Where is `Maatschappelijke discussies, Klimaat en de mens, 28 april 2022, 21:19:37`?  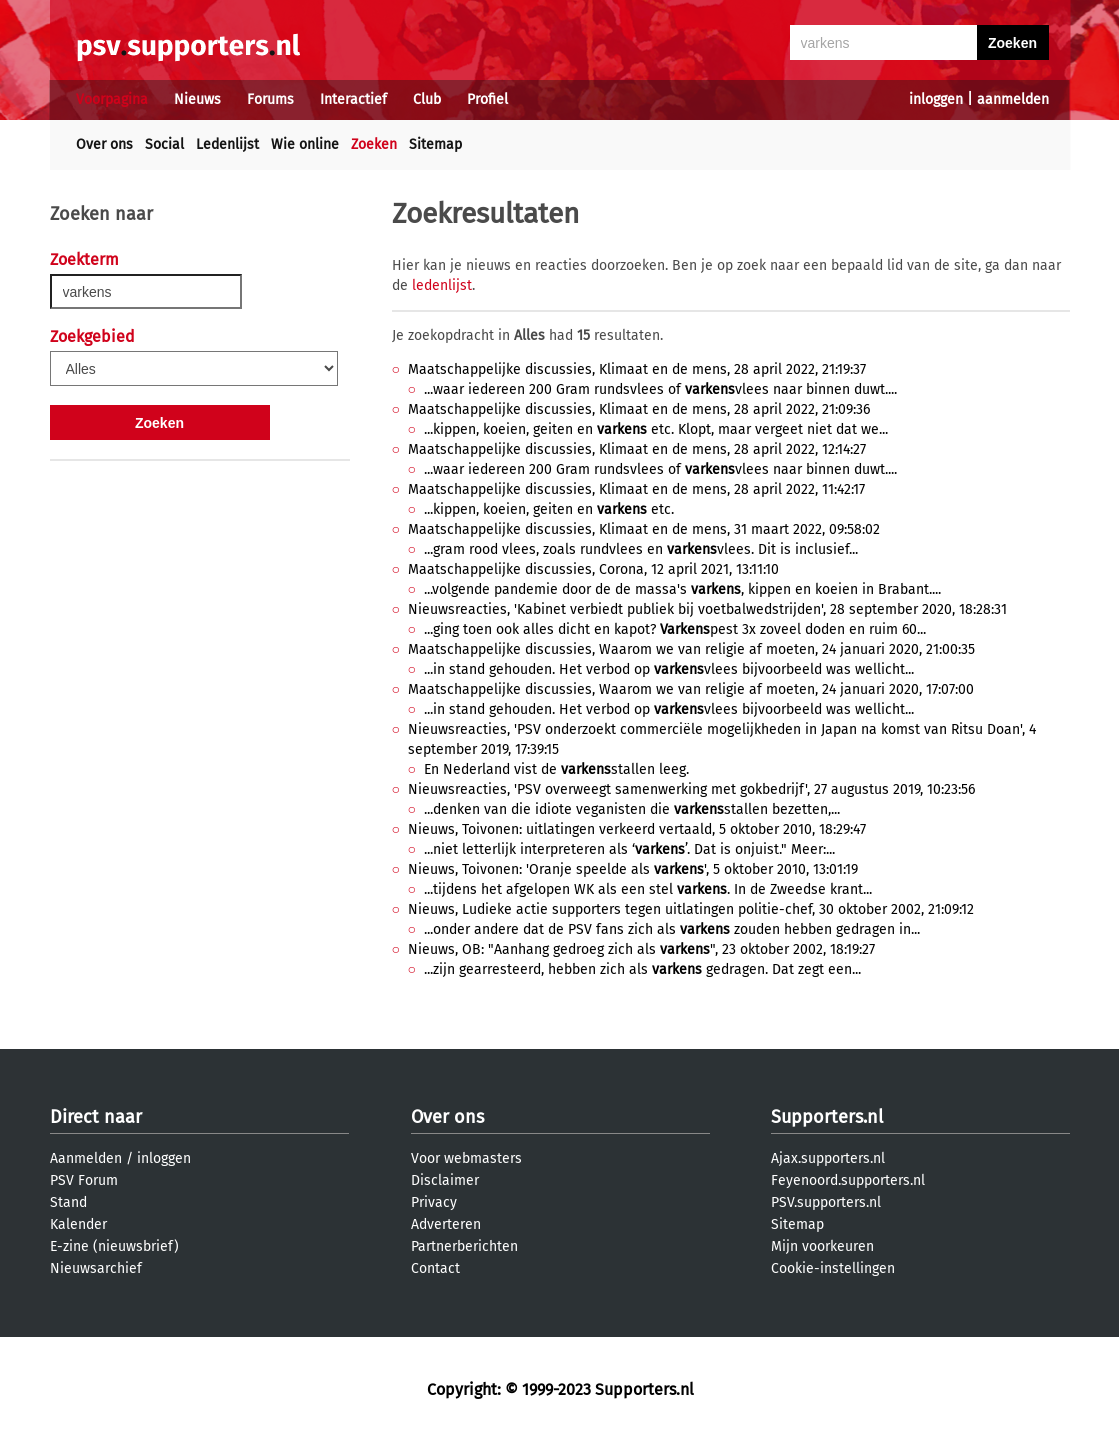
Maatschappelijke discussies, Klimaat en de mens, 28 april 2022, 21:19:37 is located at coordinates (637, 369).